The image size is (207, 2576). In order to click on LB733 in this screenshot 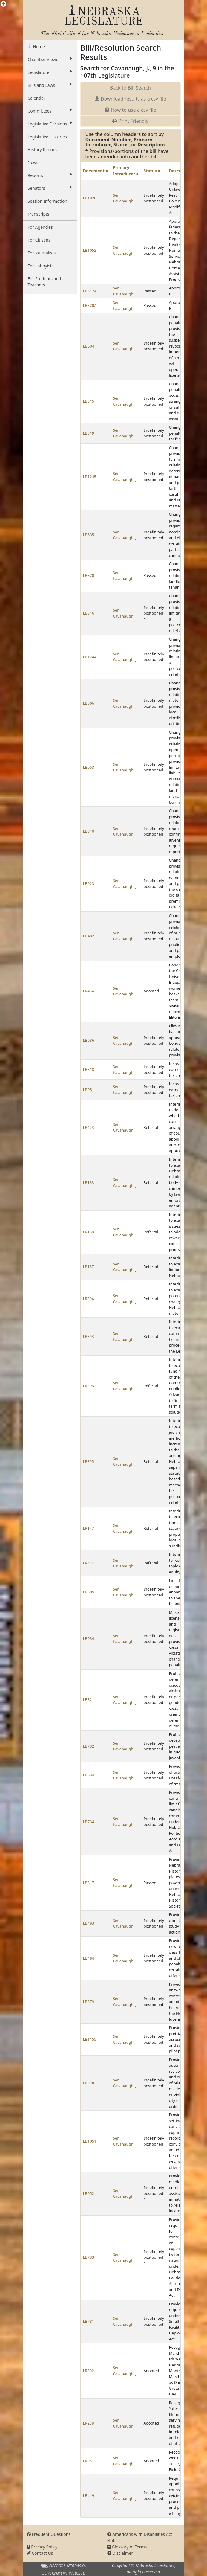, I will do `click(88, 2257)`.